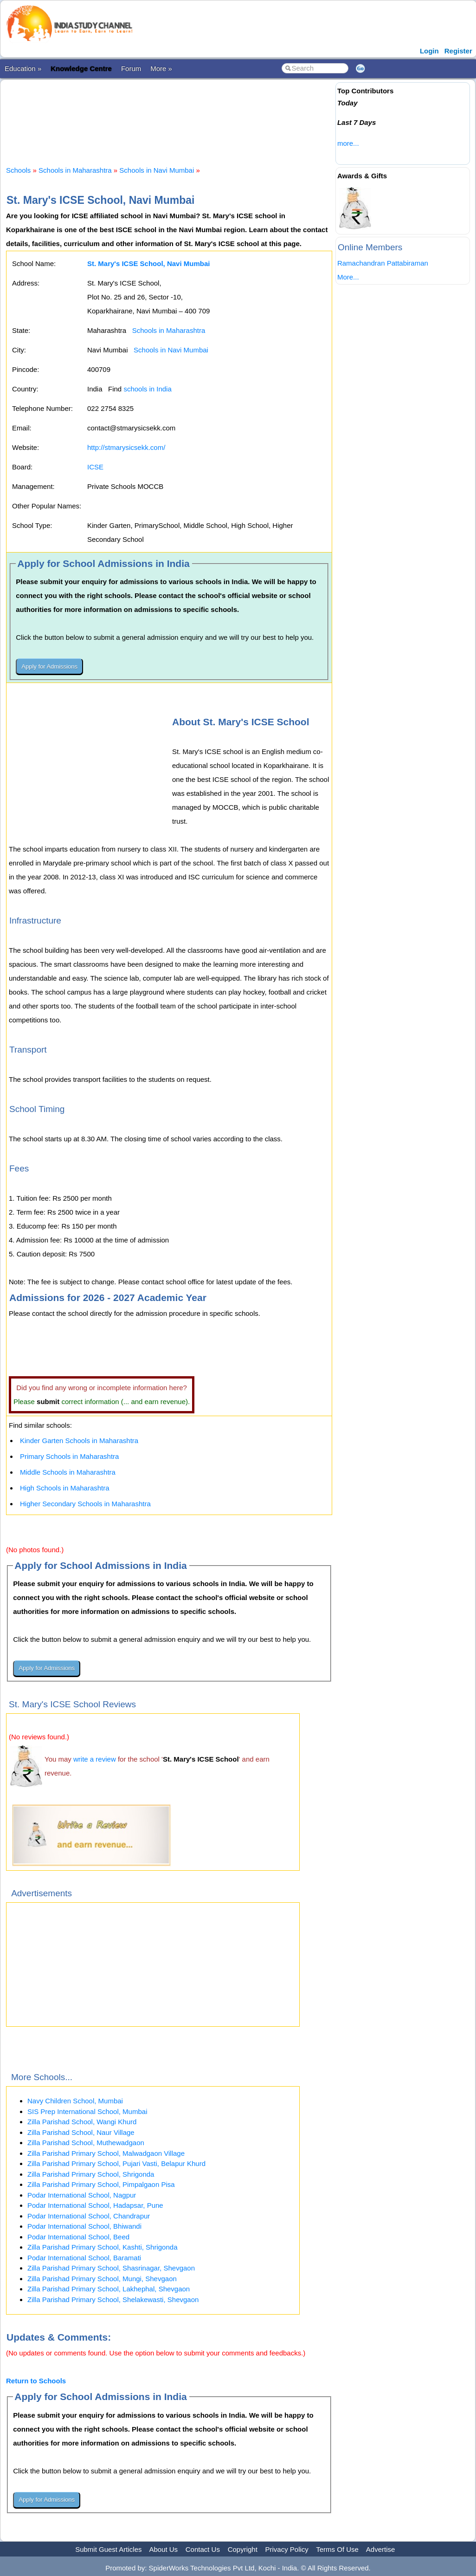 The height and width of the screenshot is (2576, 476). What do you see at coordinates (84, 2226) in the screenshot?
I see `Podar International School, Bhiwandi` at bounding box center [84, 2226].